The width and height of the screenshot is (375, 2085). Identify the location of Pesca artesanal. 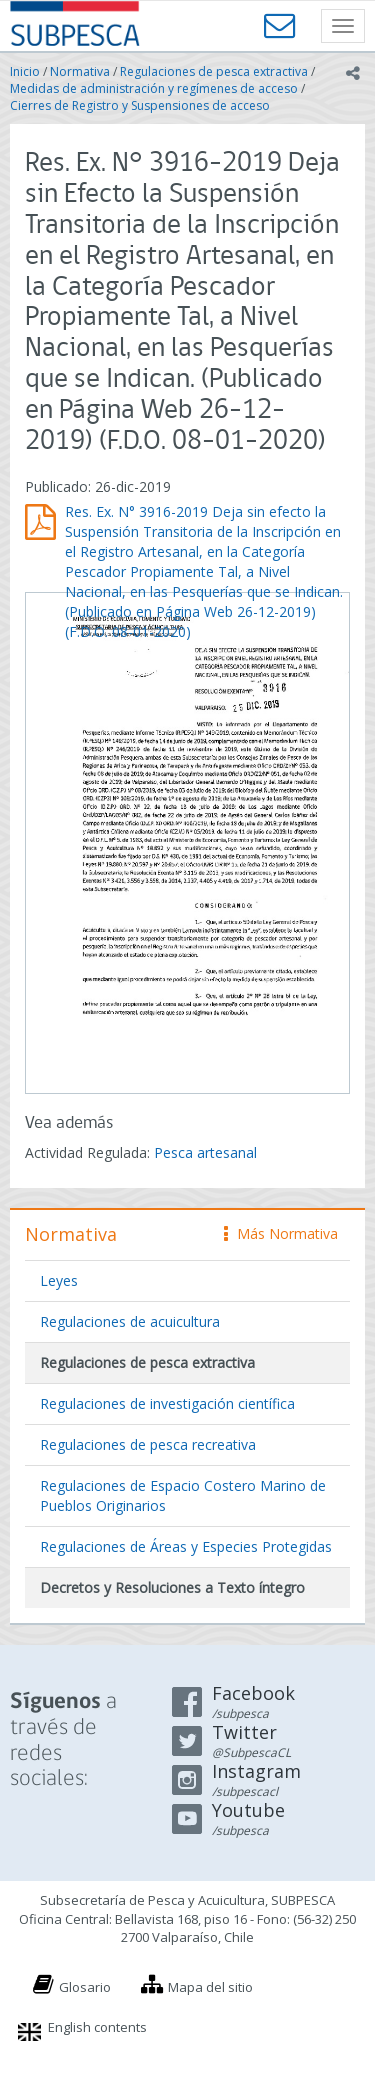
(205, 1152).